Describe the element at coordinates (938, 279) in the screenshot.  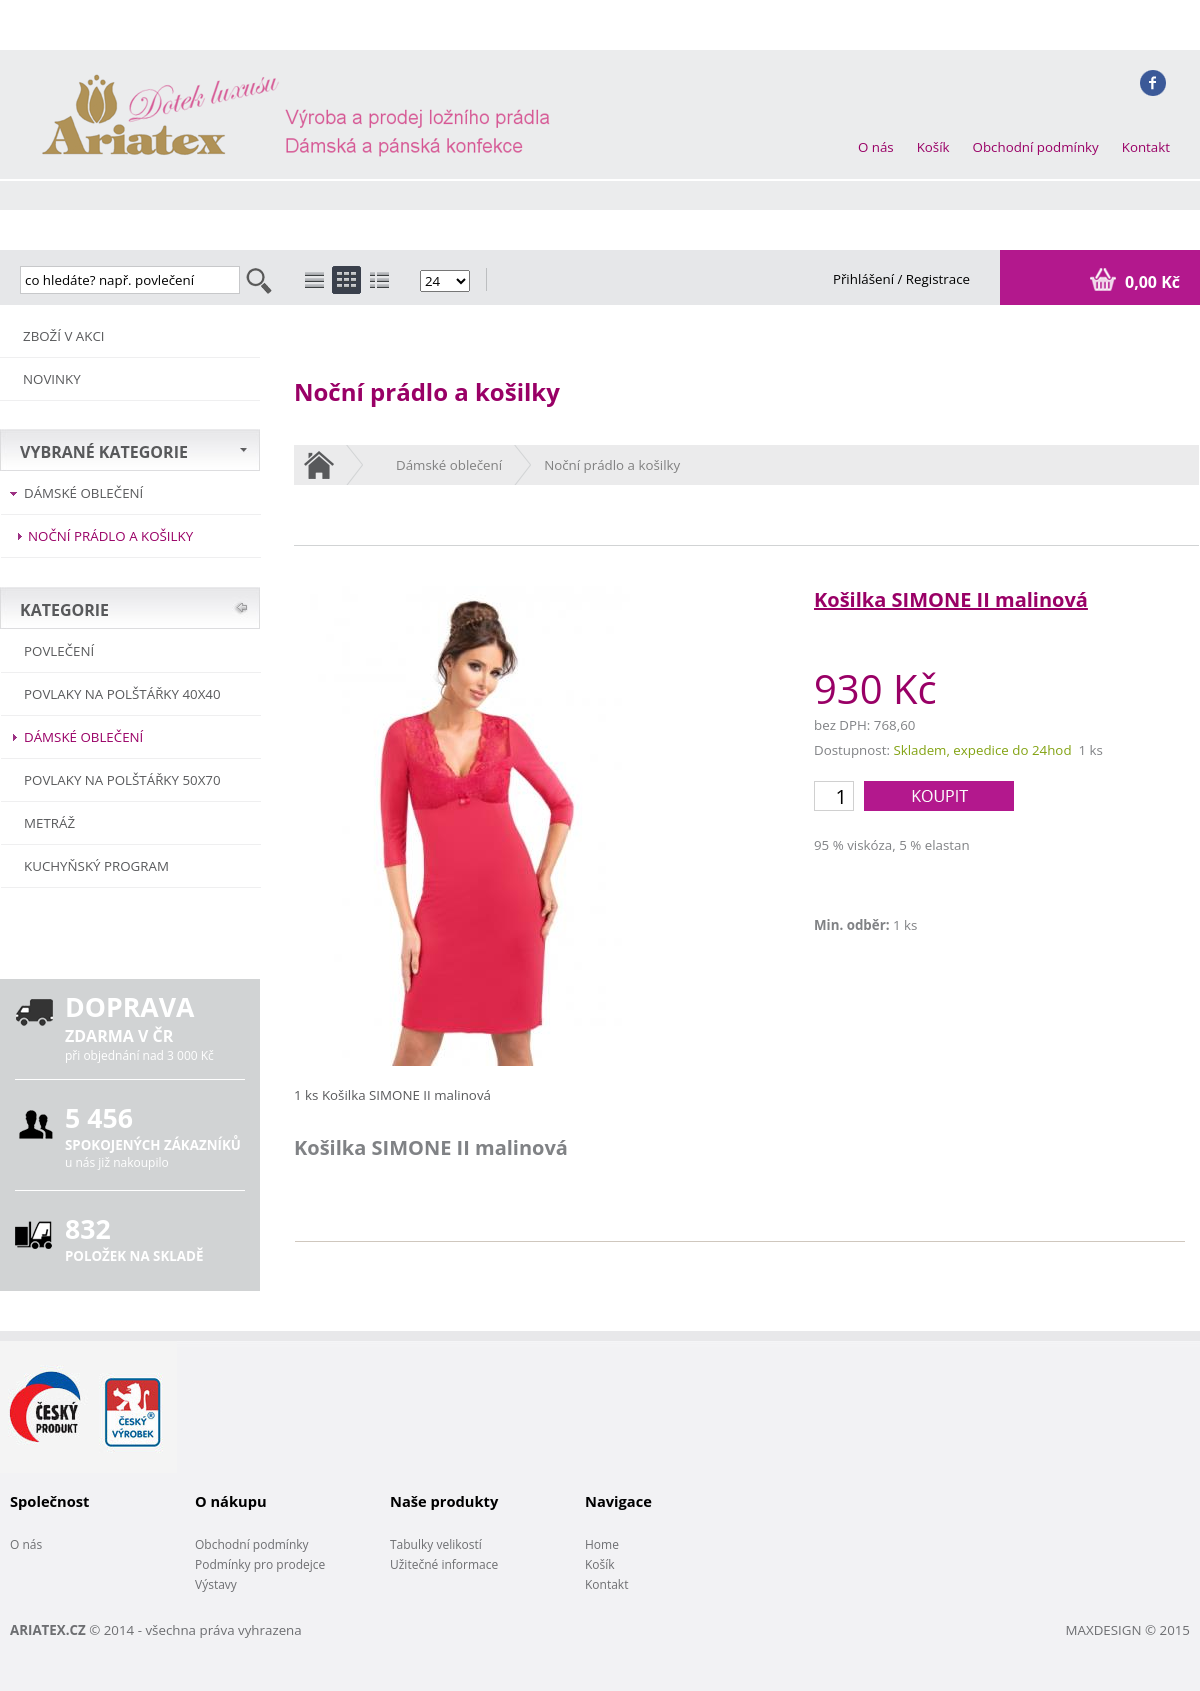
I see `Registrace` at that location.